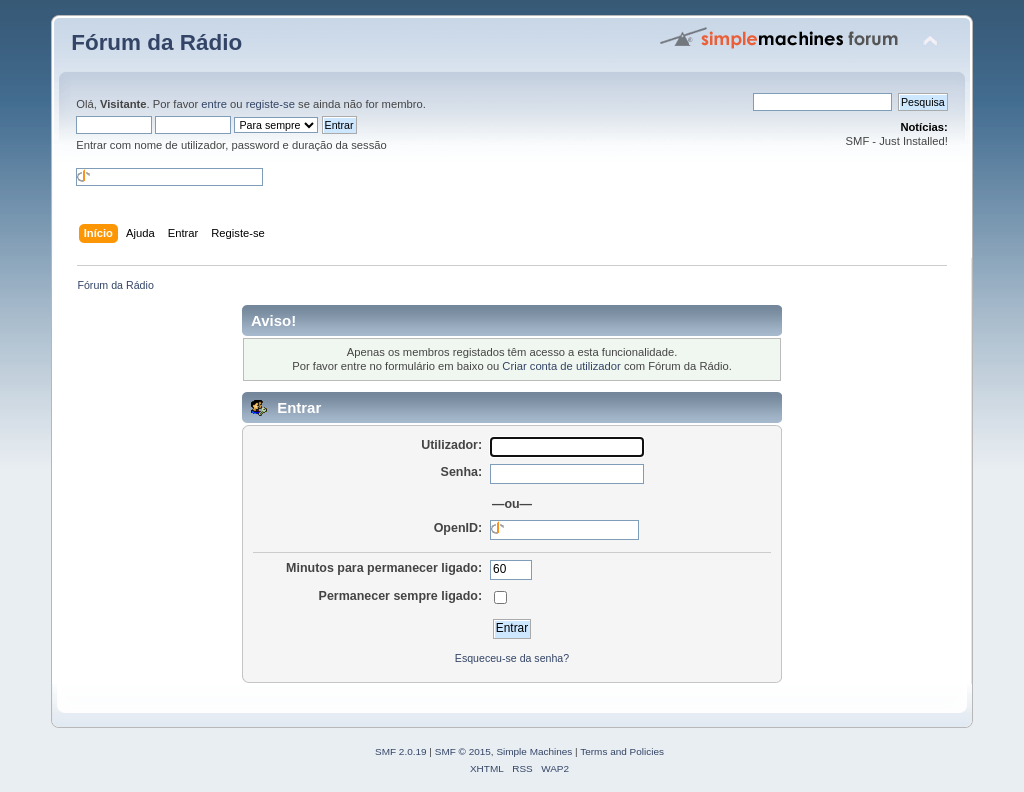 The width and height of the screenshot is (1024, 792). Describe the element at coordinates (270, 104) in the screenshot. I see `registe-se` at that location.